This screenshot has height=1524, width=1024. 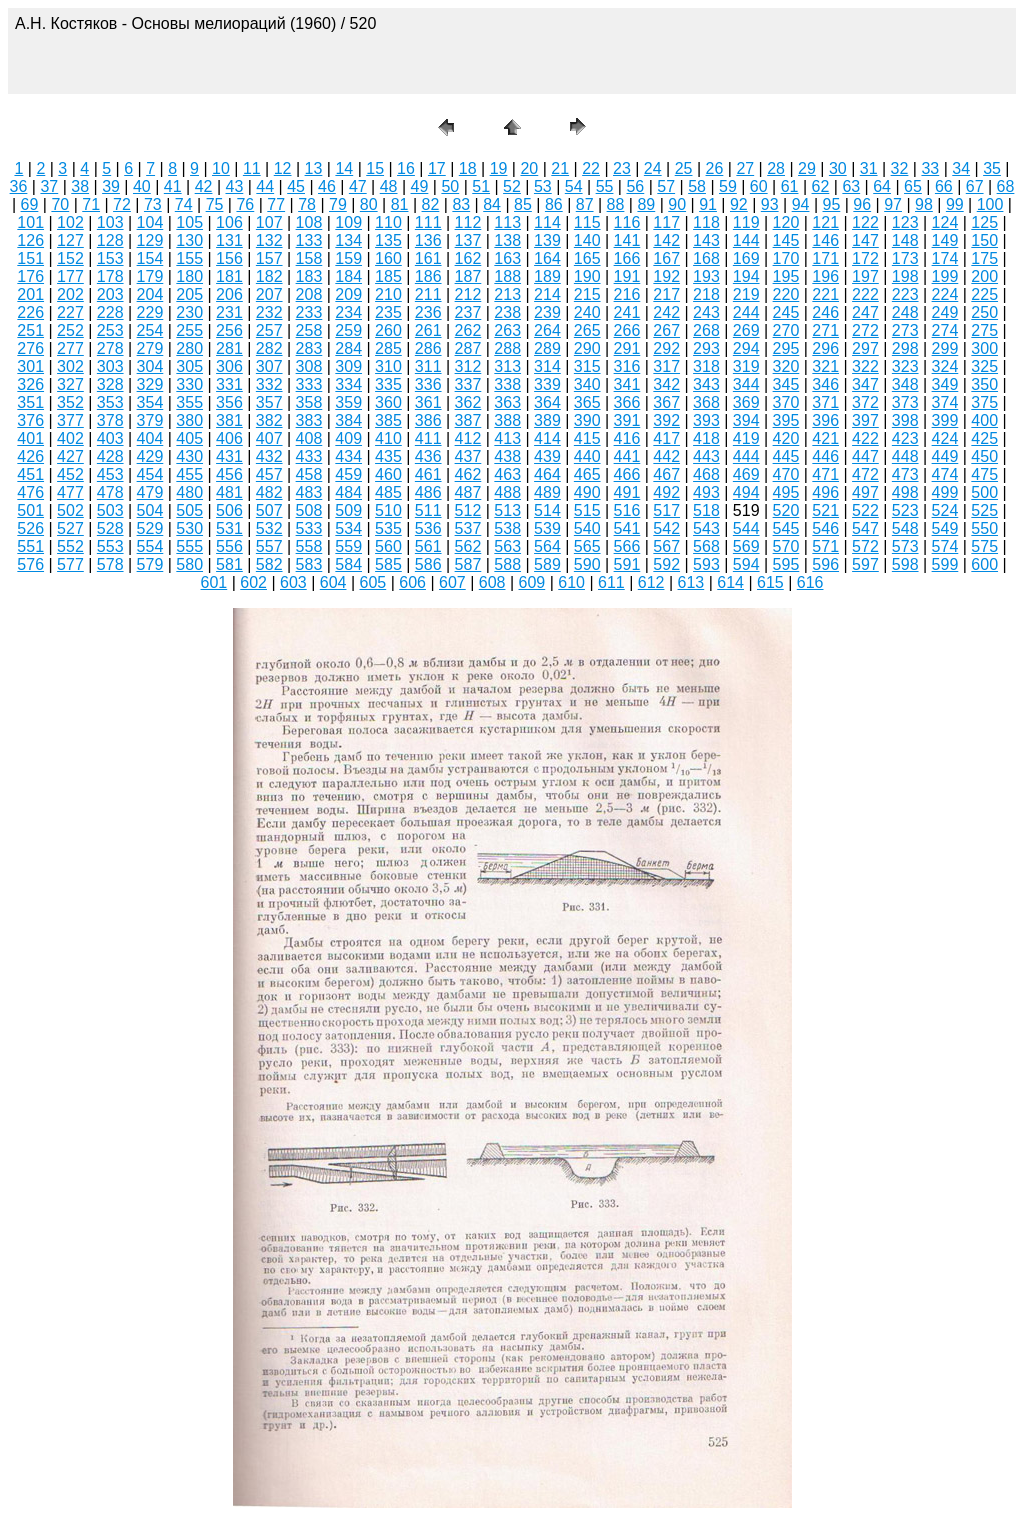 What do you see at coordinates (468, 546) in the screenshot?
I see `562` at bounding box center [468, 546].